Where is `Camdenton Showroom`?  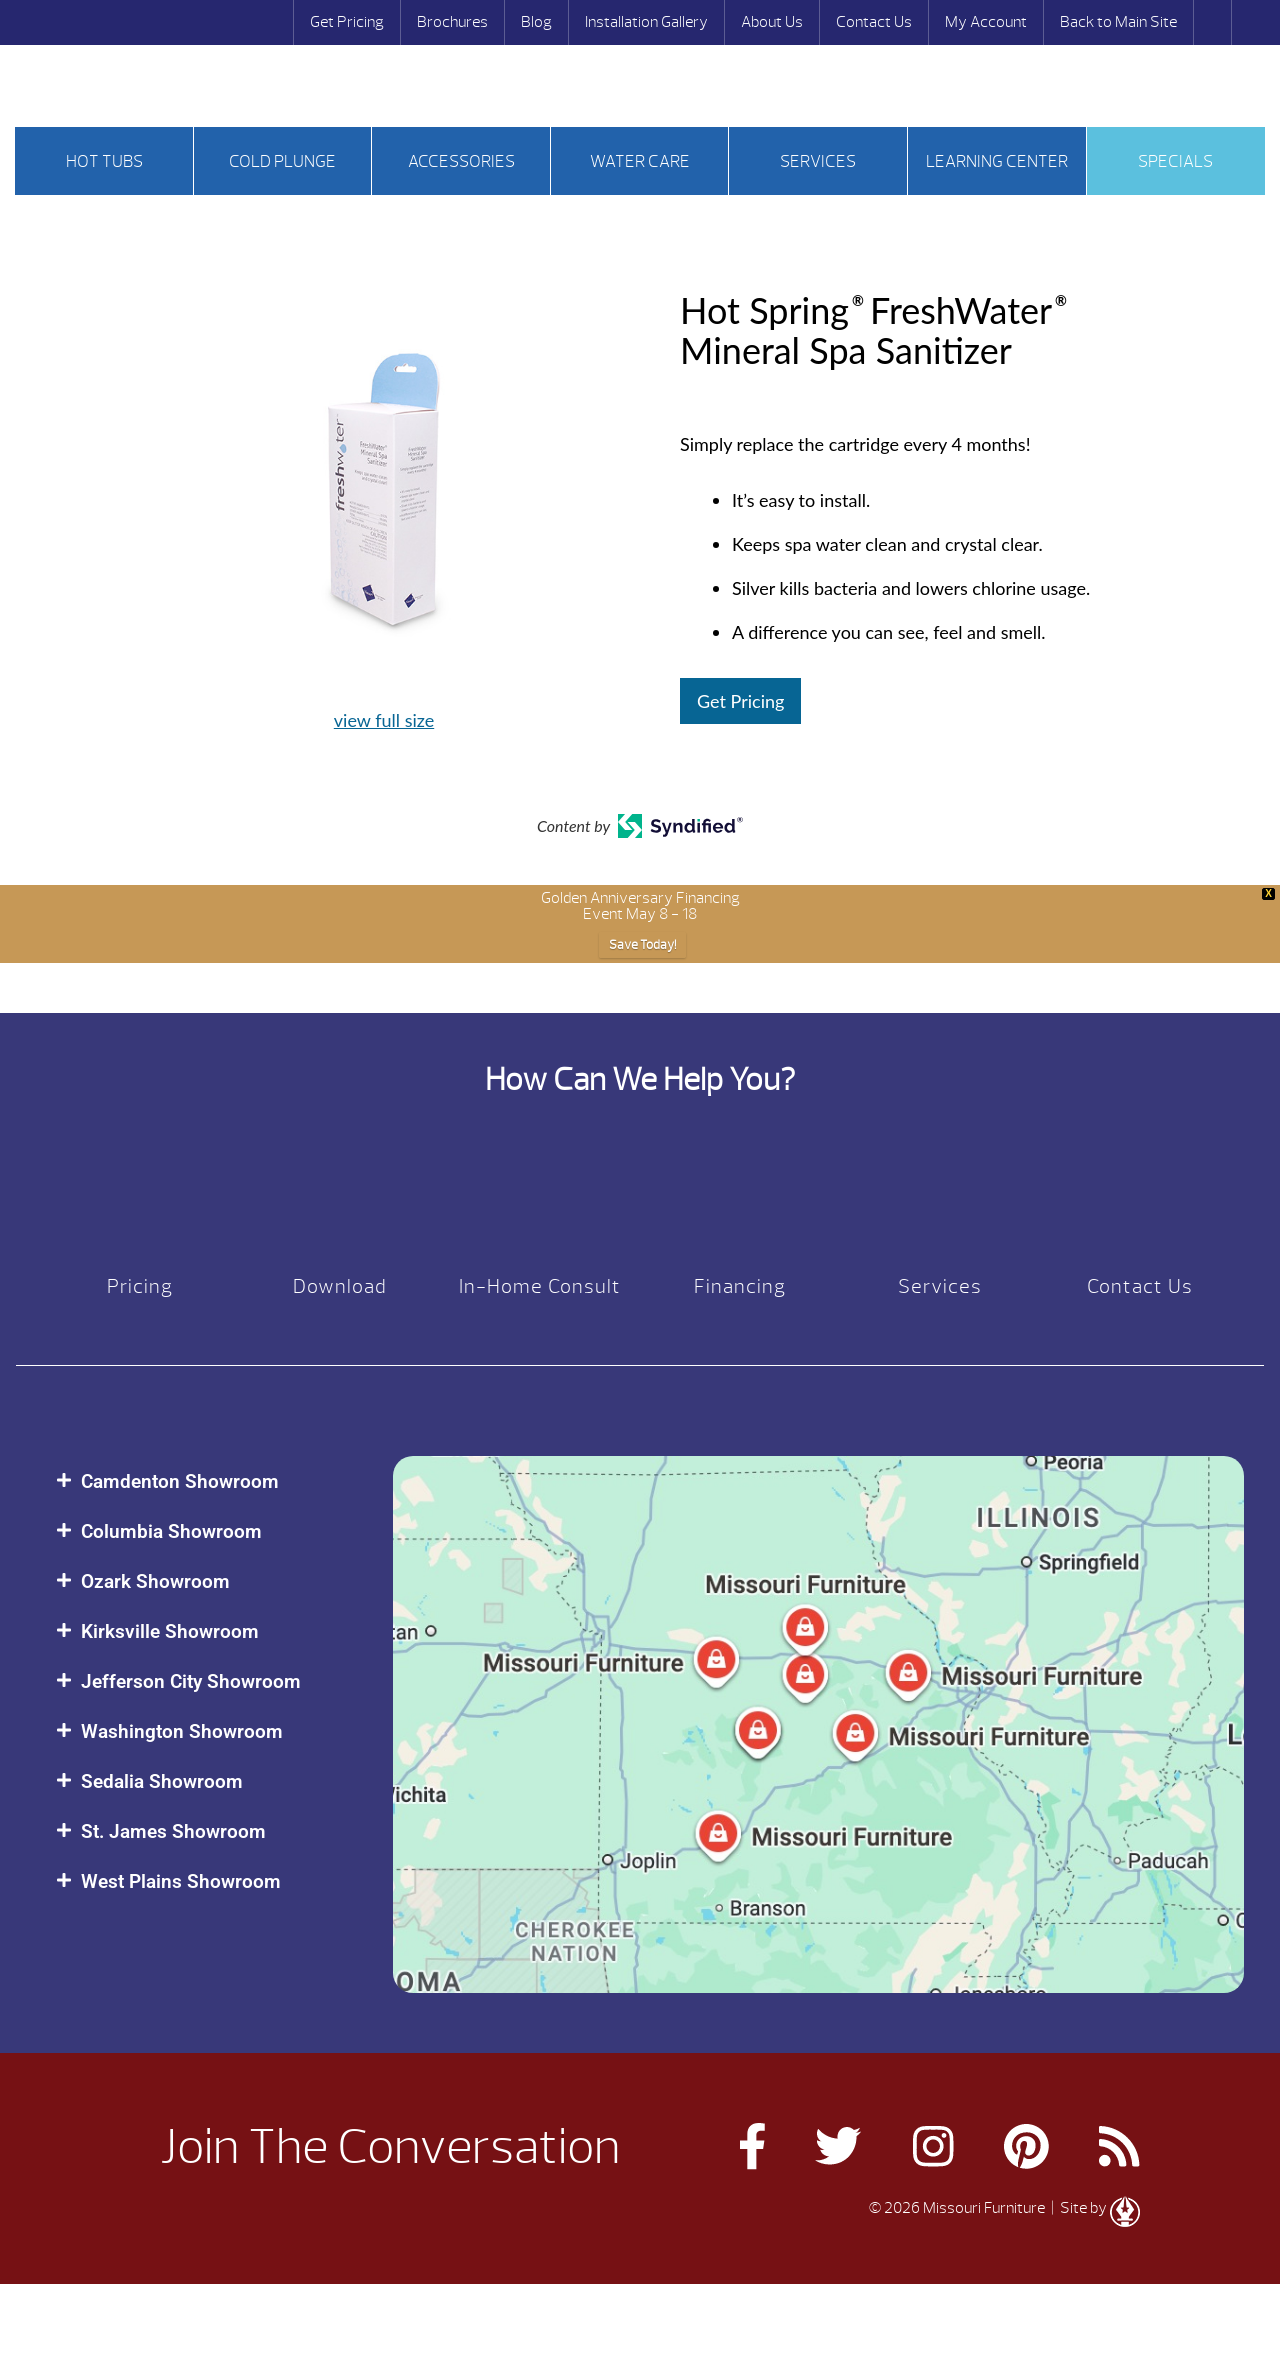
Camdenton Showroom is located at coordinates (180, 1481).